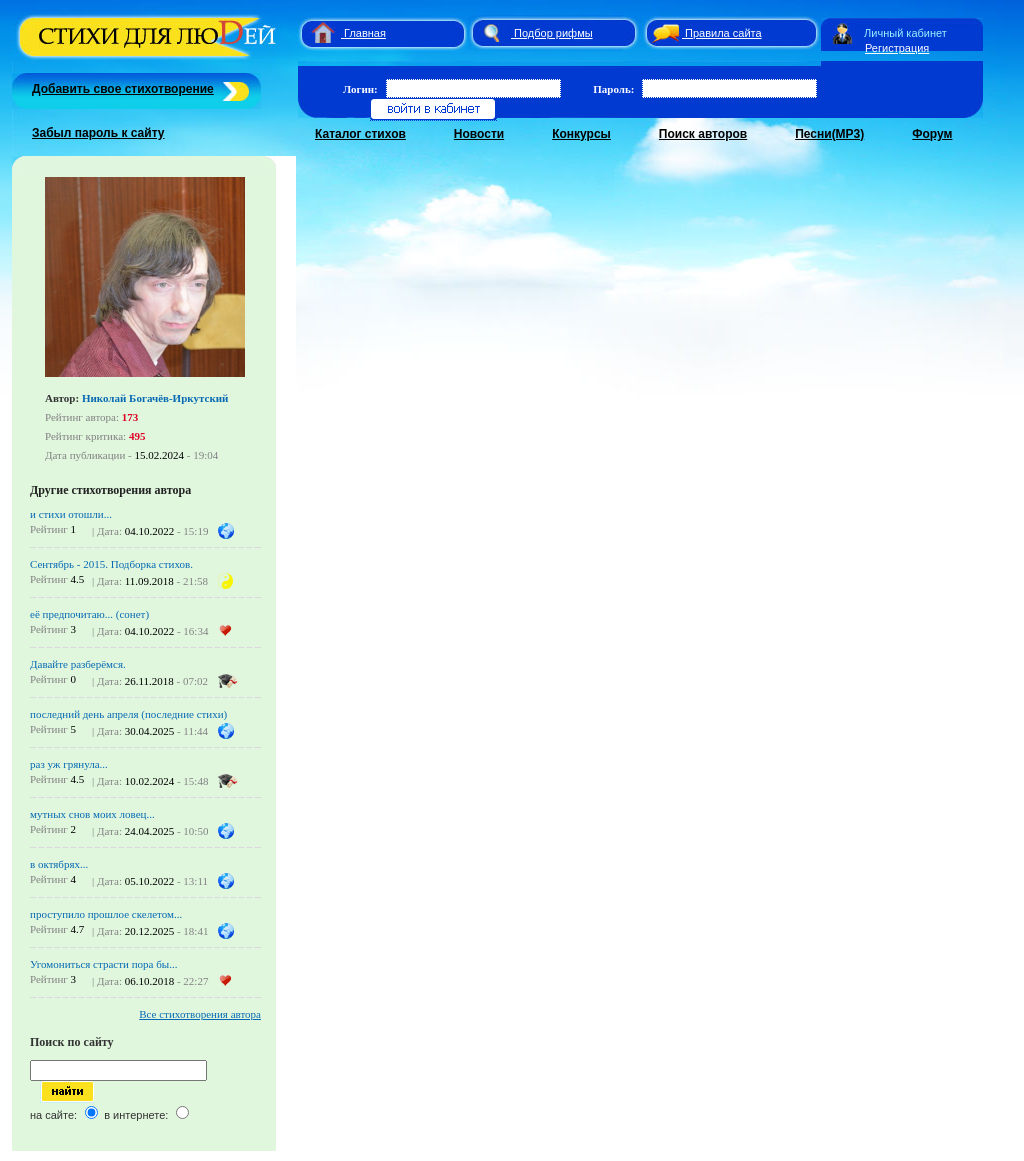 This screenshot has width=1024, height=1161. Describe the element at coordinates (932, 134) in the screenshot. I see `Форум` at that location.